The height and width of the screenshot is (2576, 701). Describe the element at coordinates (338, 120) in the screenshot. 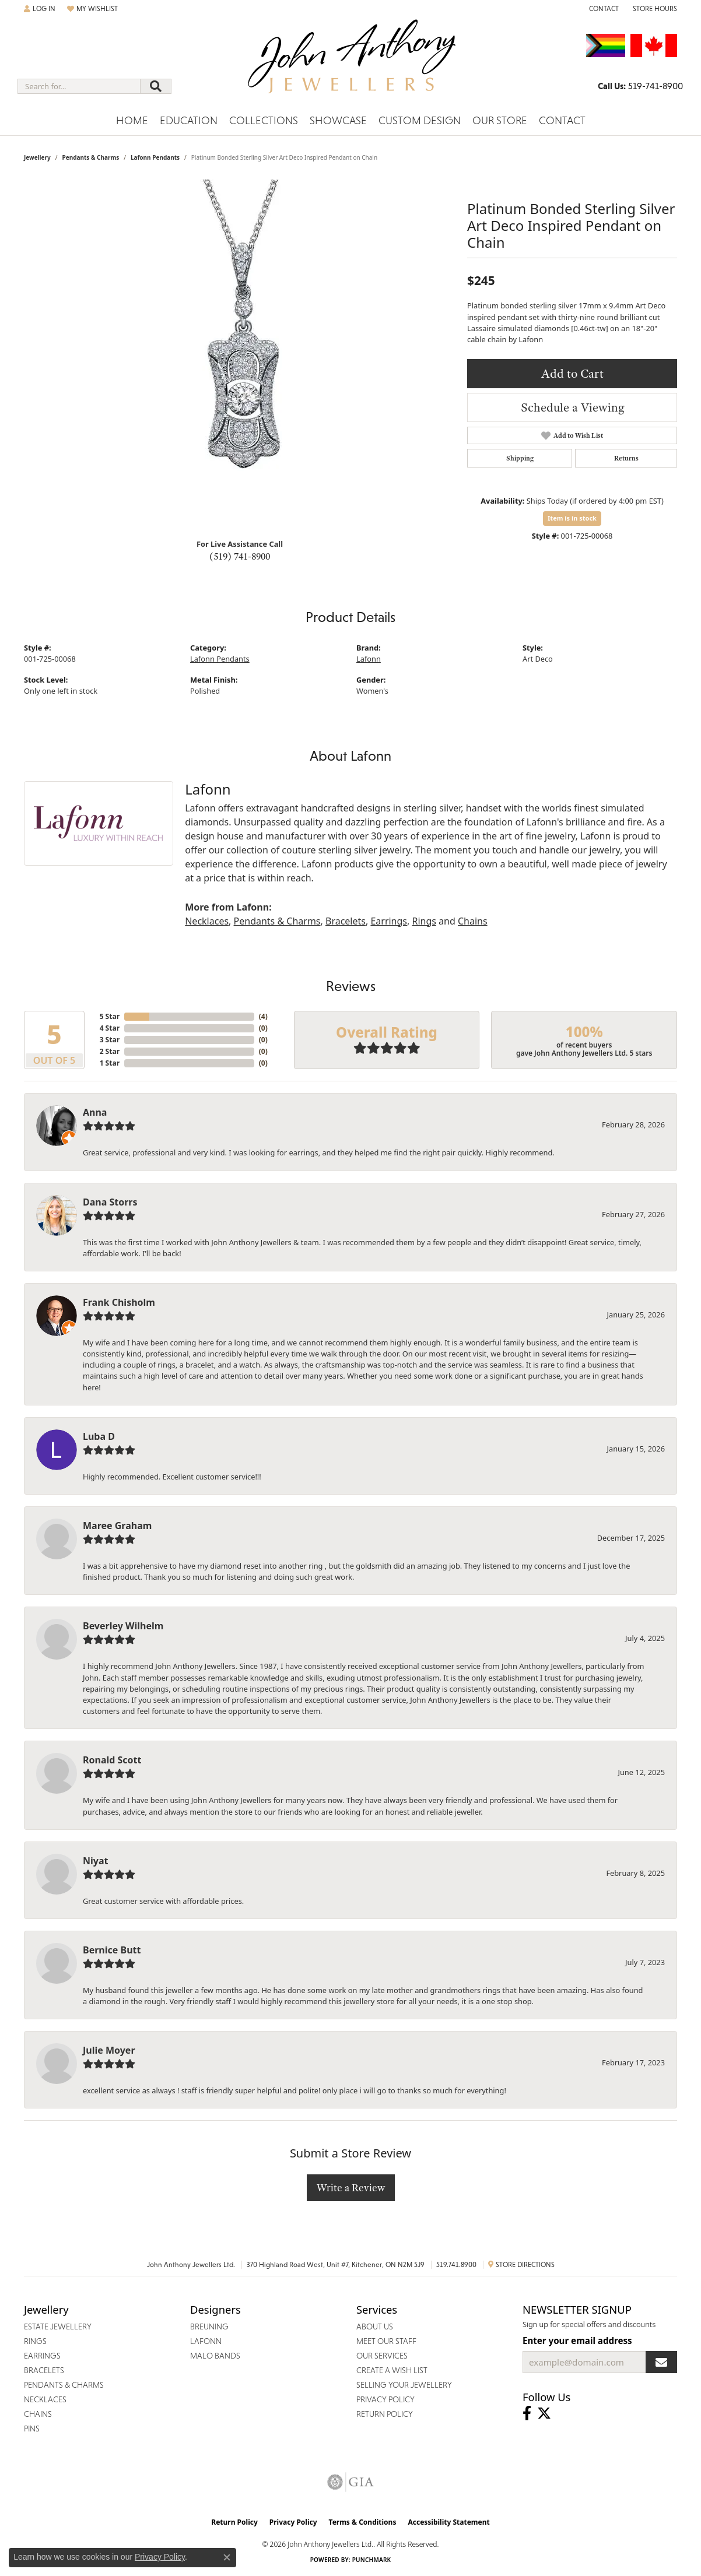

I see `Showcase [button]` at that location.